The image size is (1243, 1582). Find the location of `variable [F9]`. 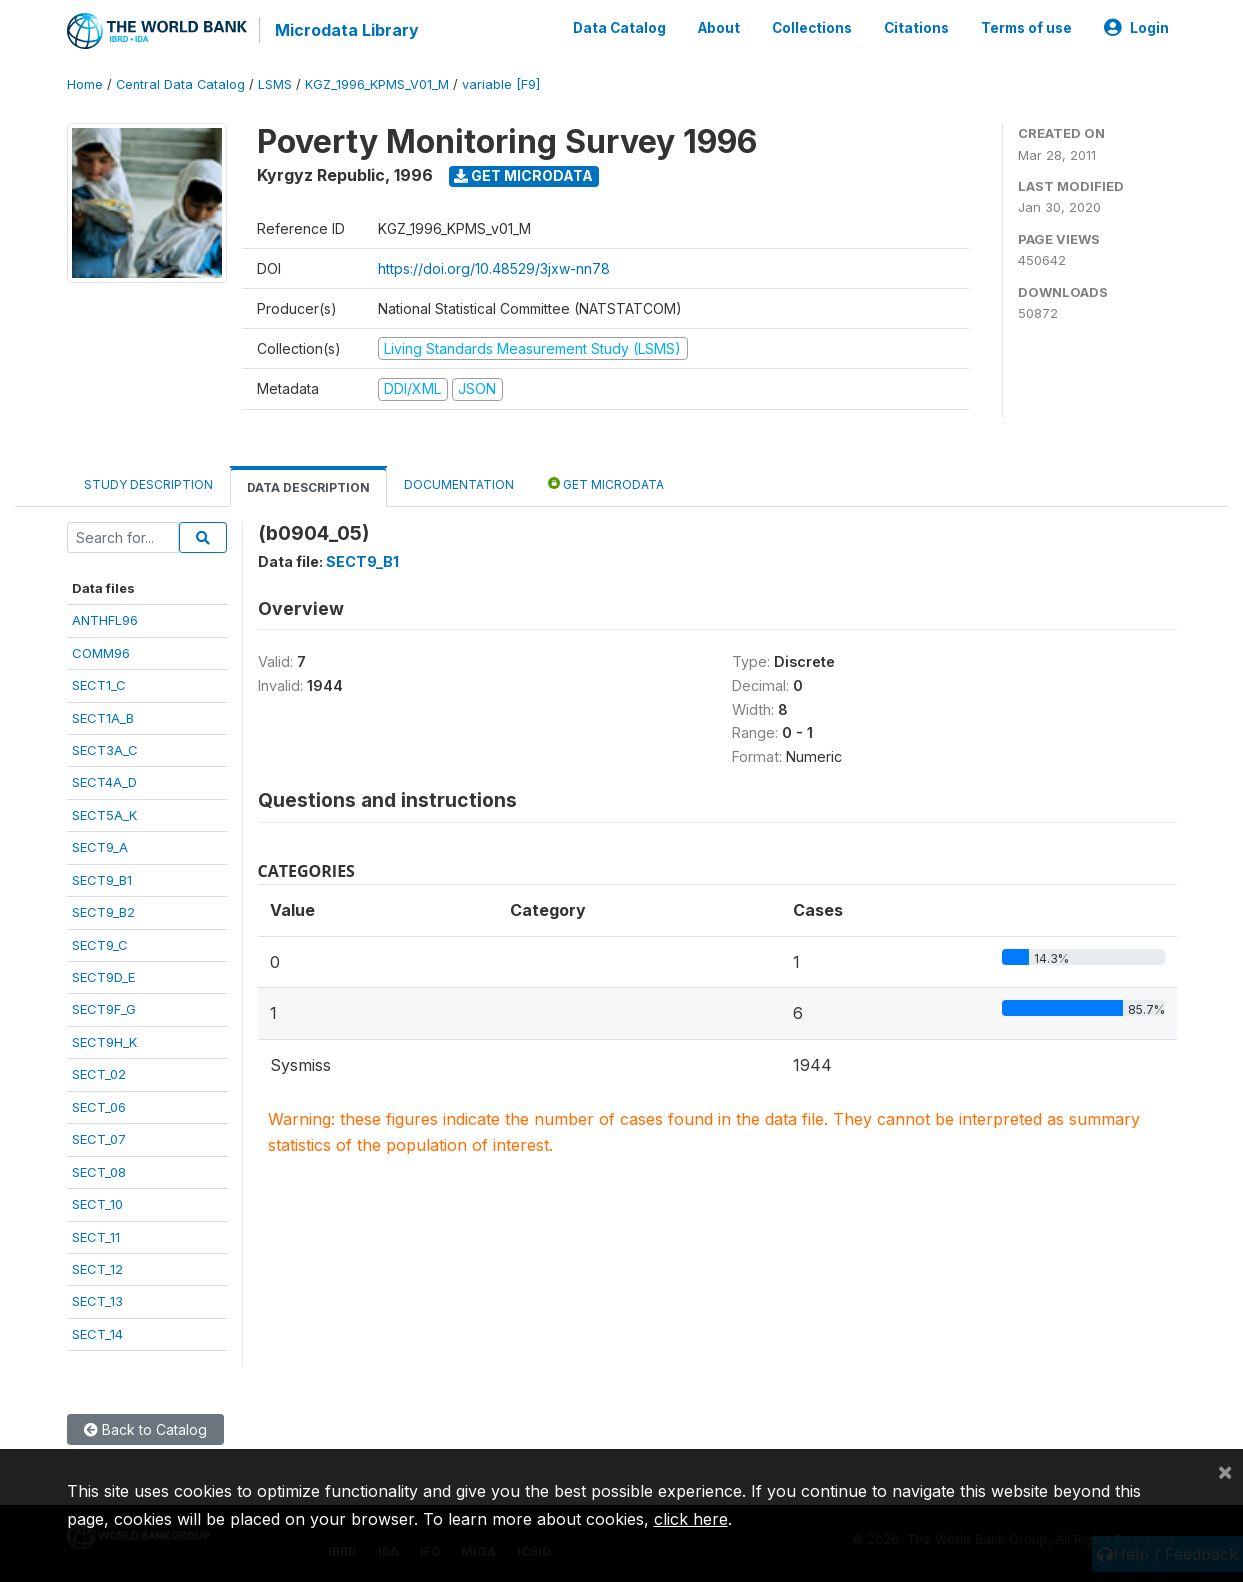

variable [F9] is located at coordinates (501, 84).